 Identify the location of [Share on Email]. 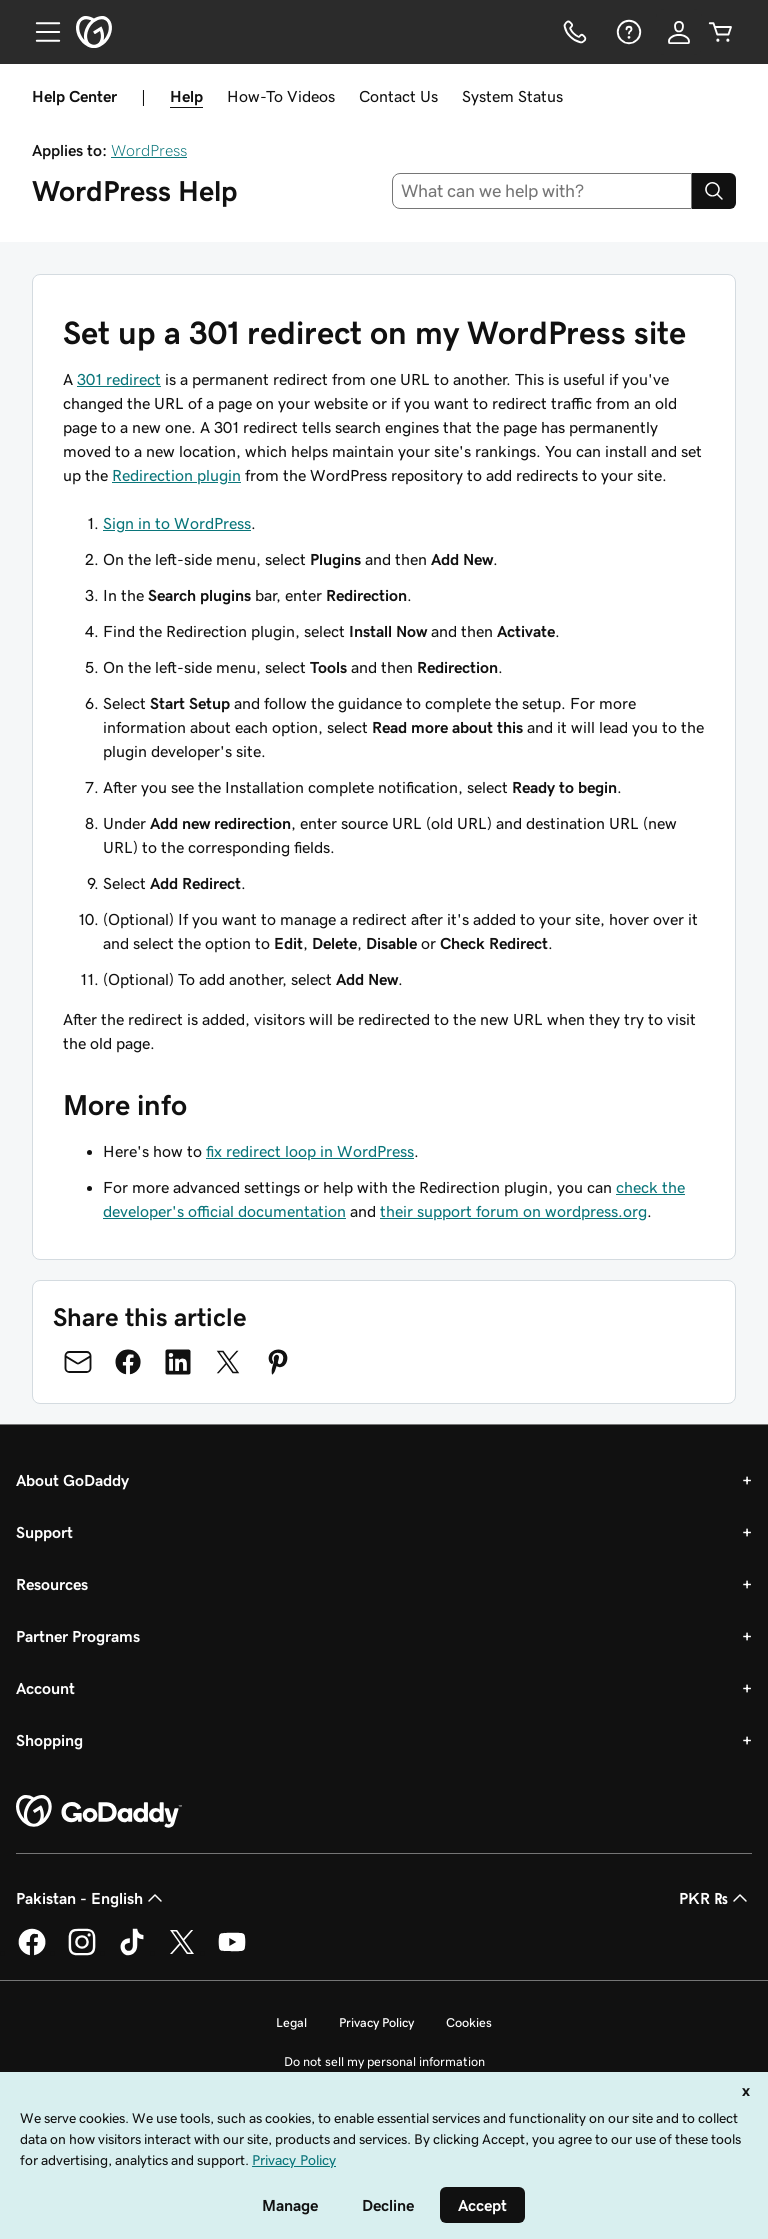
(78, 1362).